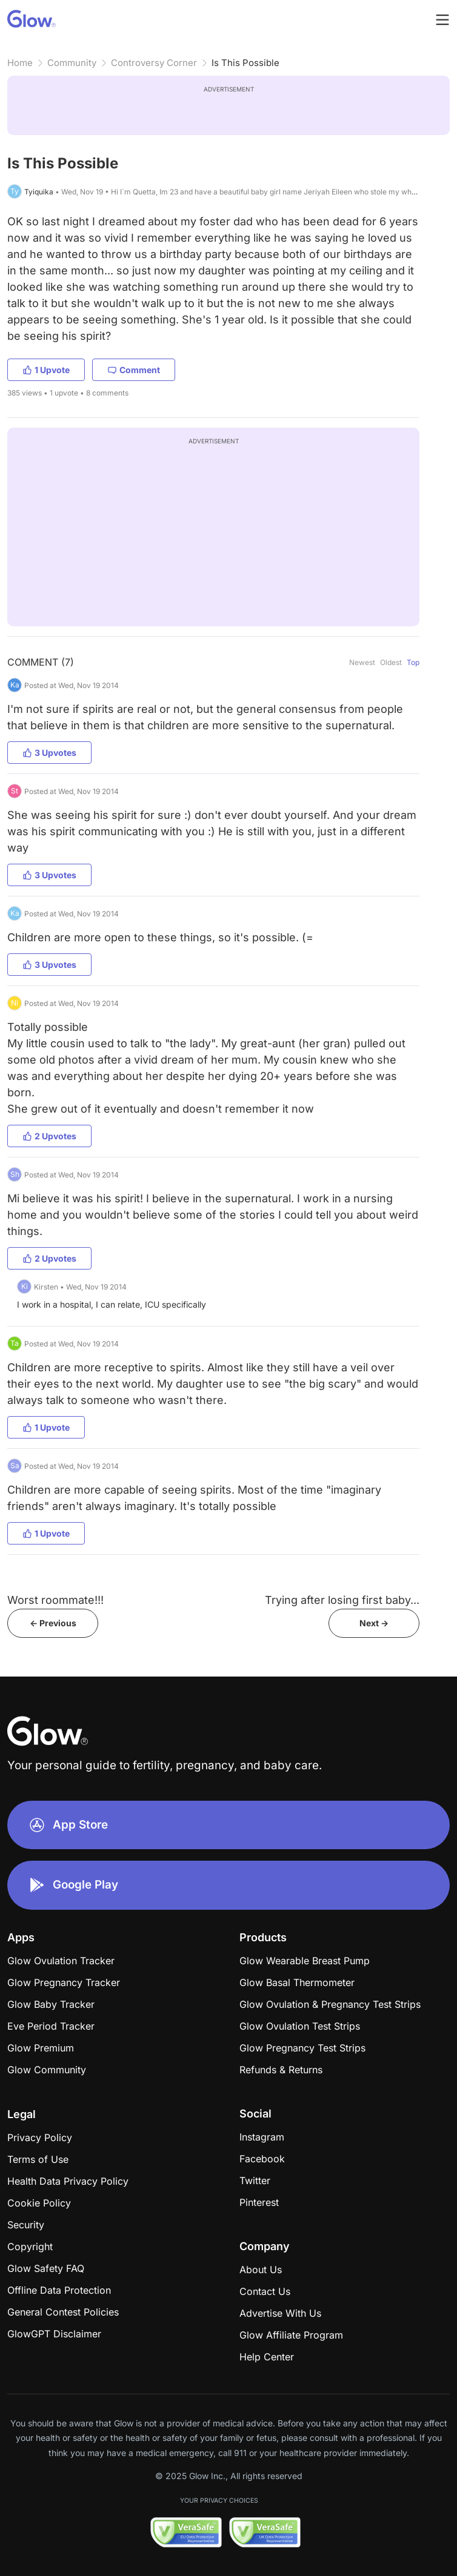 The height and width of the screenshot is (2576, 457). What do you see at coordinates (133, 370) in the screenshot?
I see `Comment` at bounding box center [133, 370].